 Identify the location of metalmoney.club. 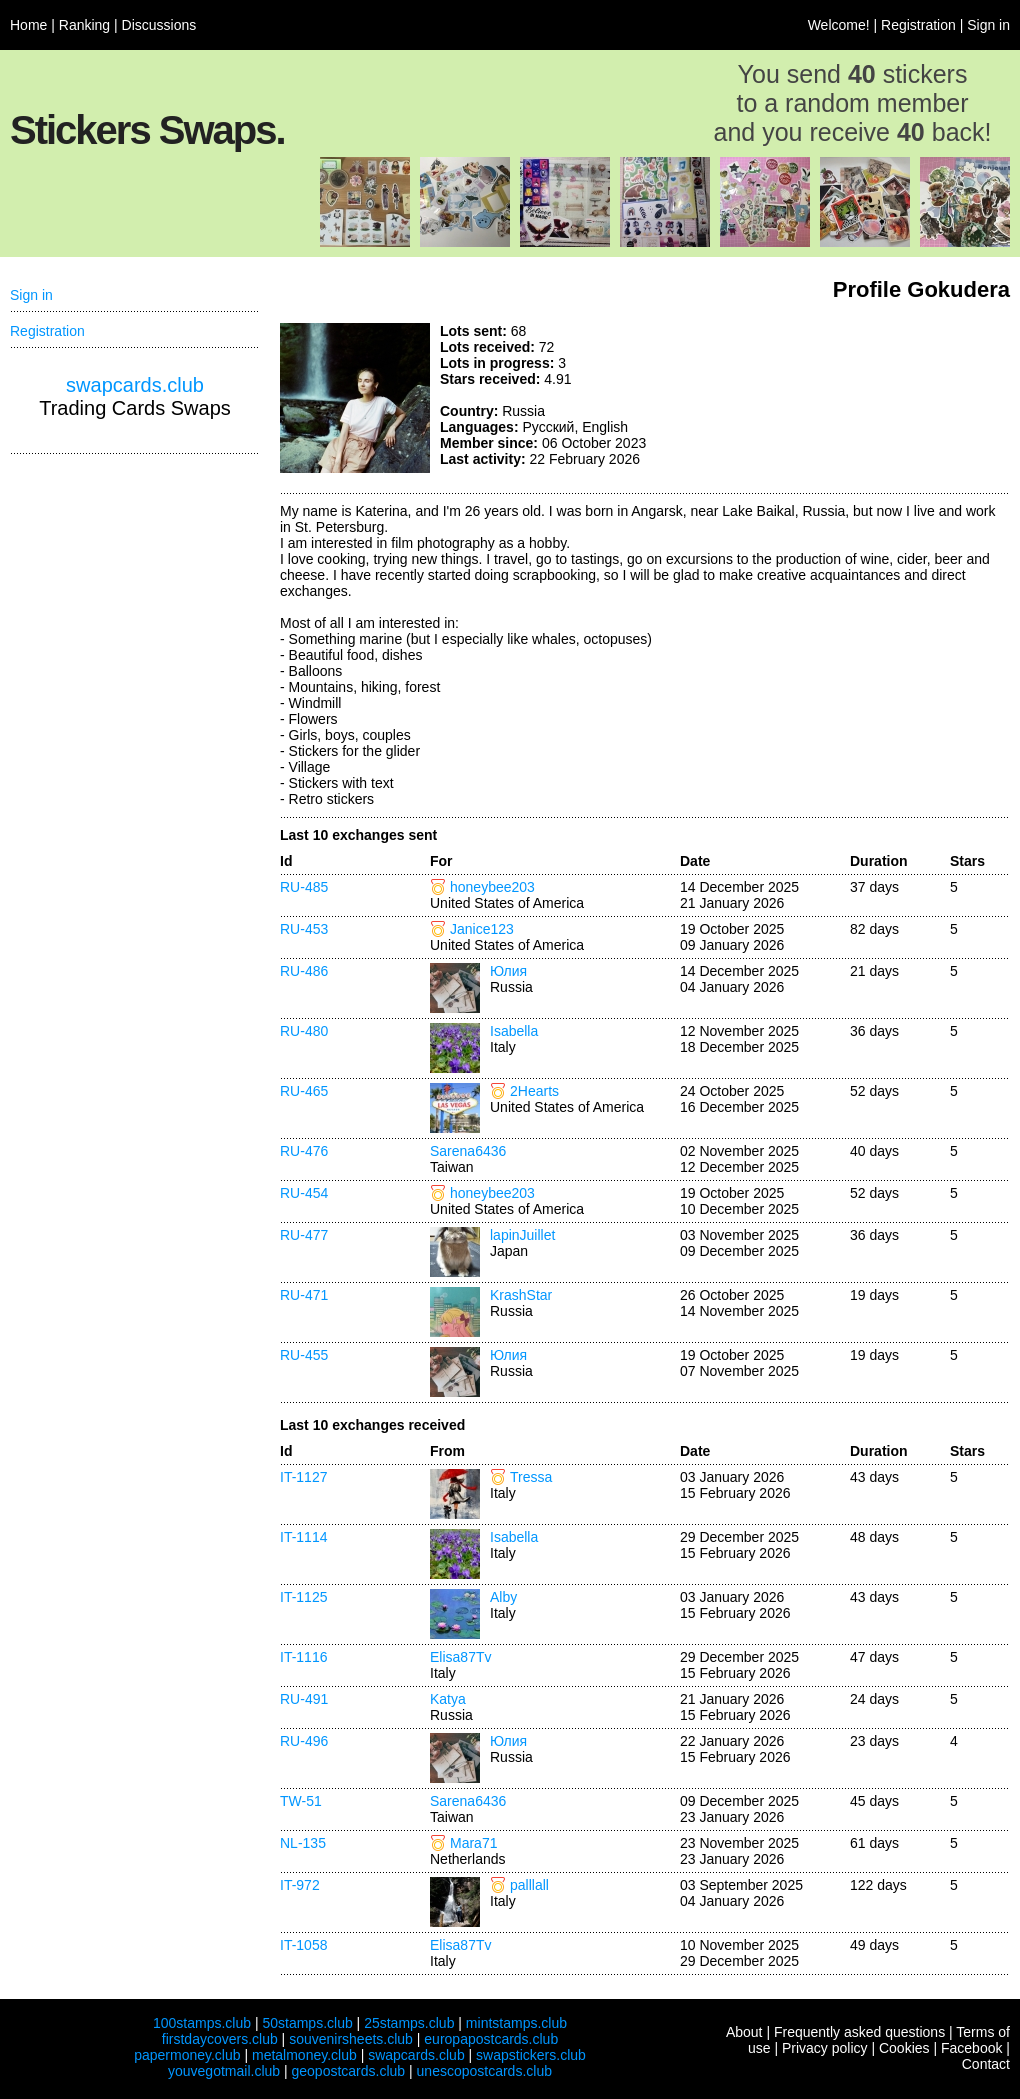
(304, 2055).